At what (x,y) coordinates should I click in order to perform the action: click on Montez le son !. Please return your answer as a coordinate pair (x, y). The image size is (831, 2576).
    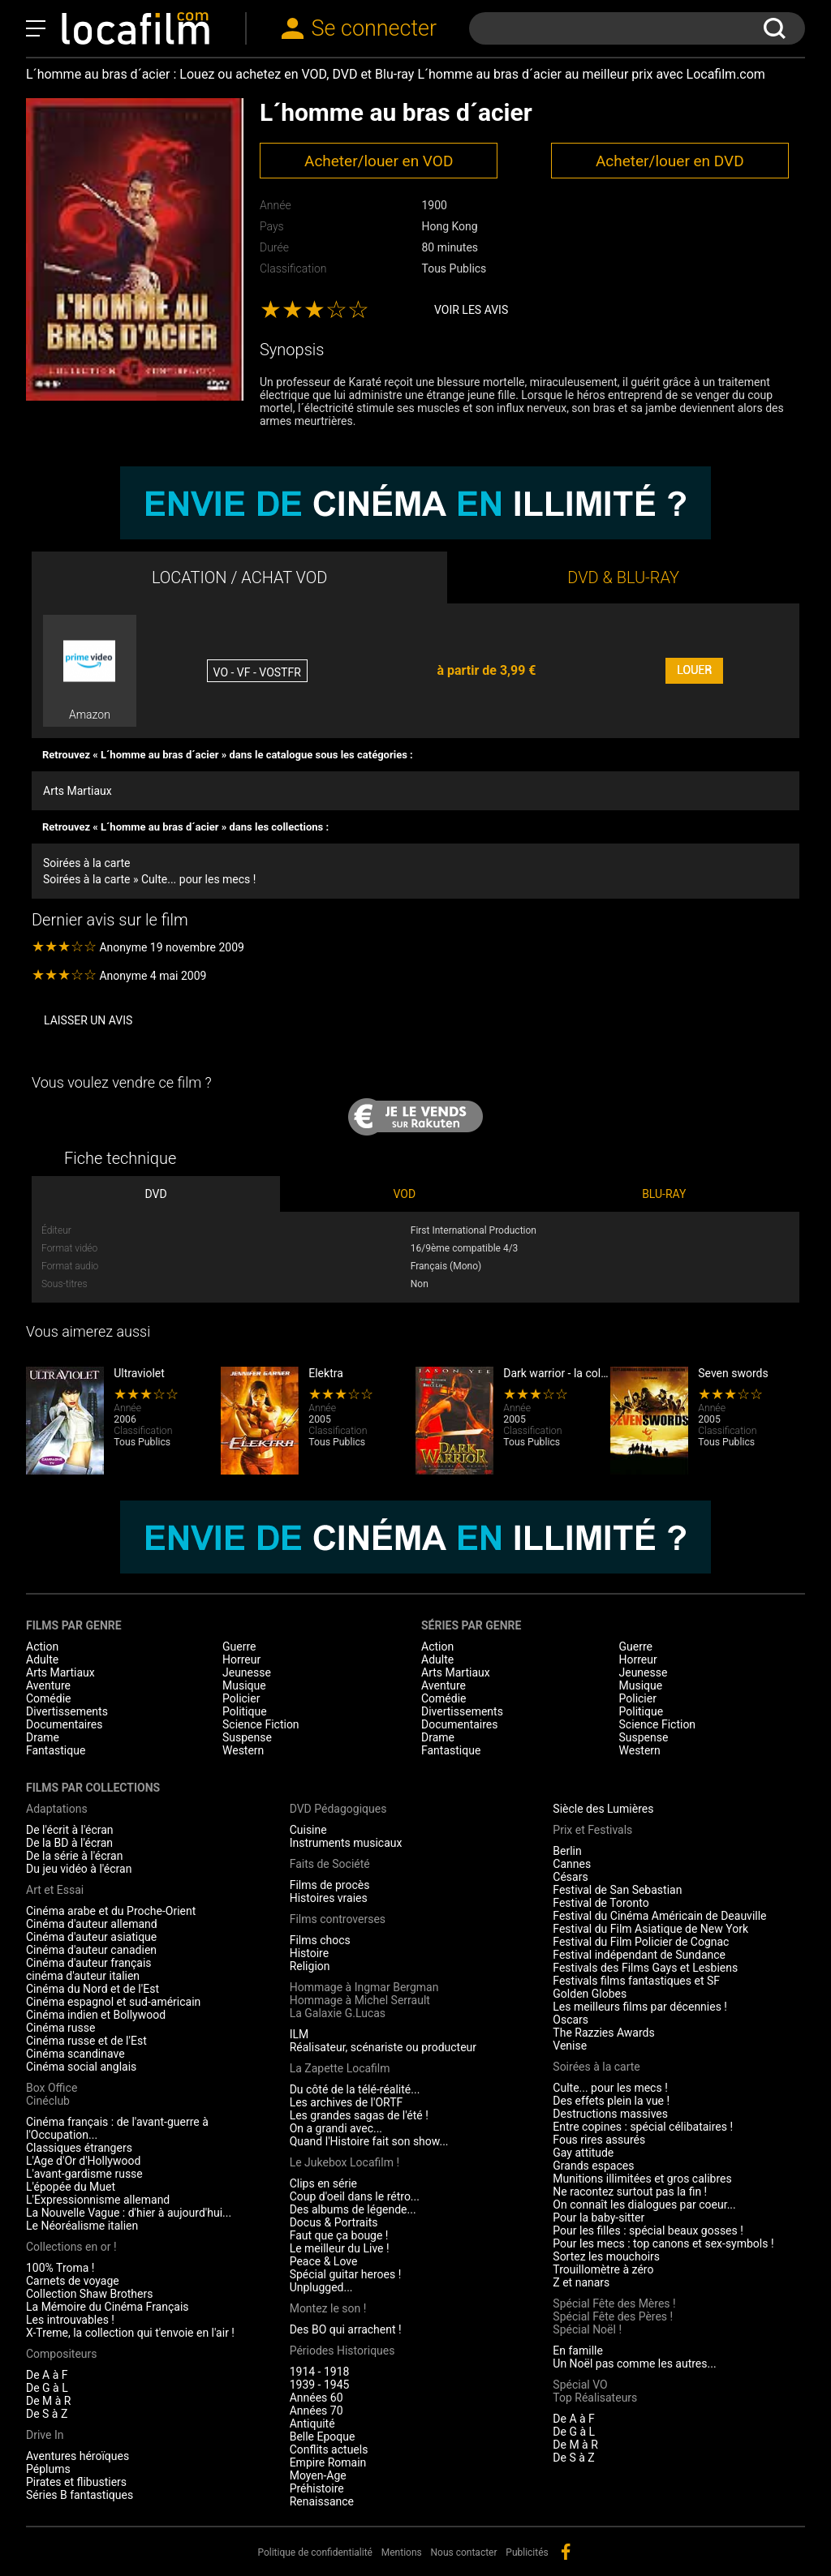
    Looking at the image, I should click on (328, 2308).